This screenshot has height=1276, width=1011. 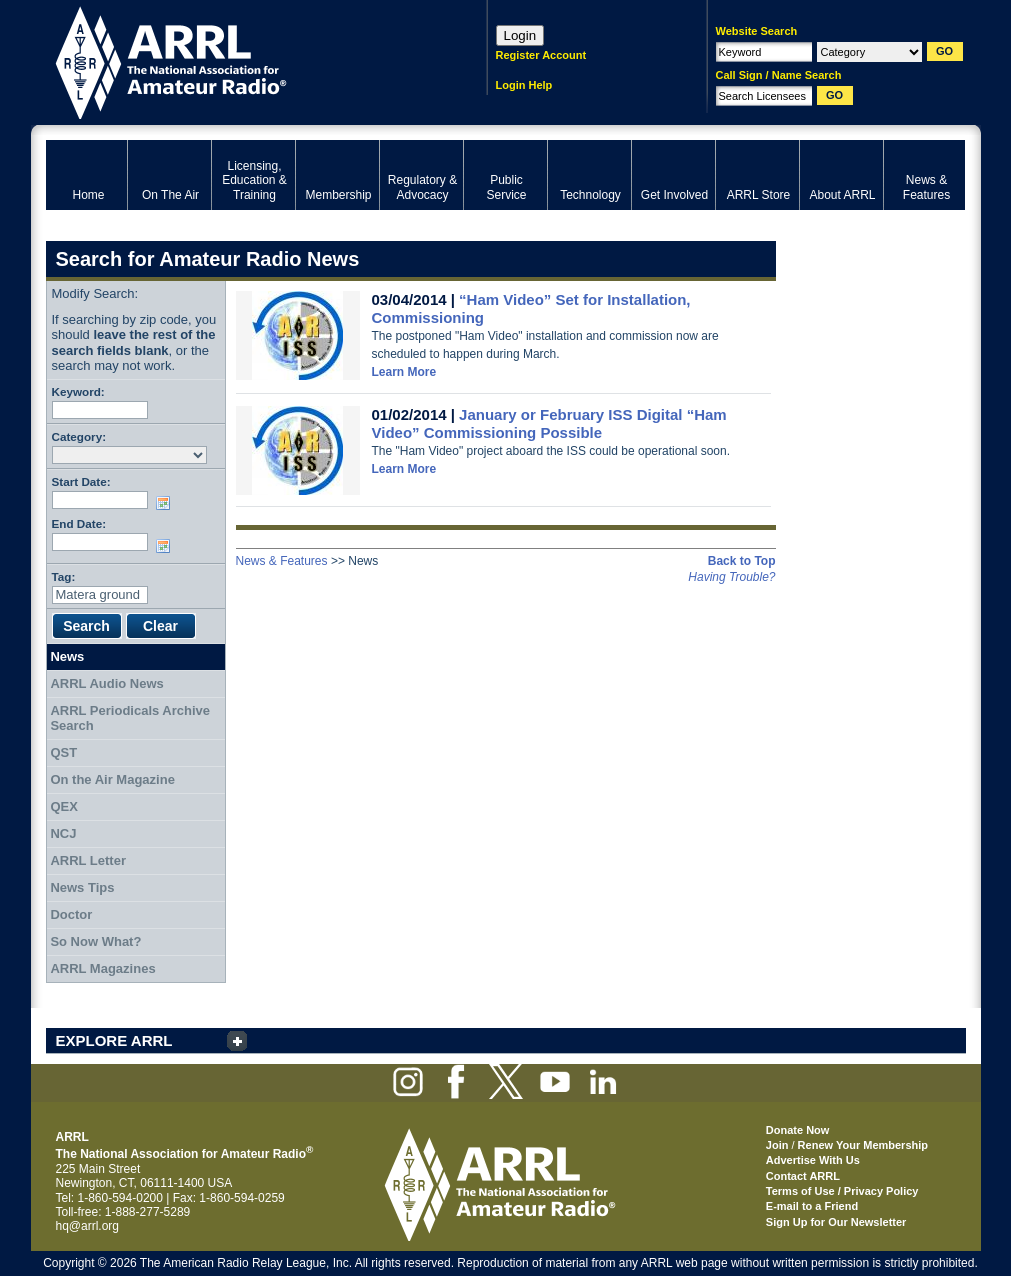 What do you see at coordinates (777, 1145) in the screenshot?
I see `Join` at bounding box center [777, 1145].